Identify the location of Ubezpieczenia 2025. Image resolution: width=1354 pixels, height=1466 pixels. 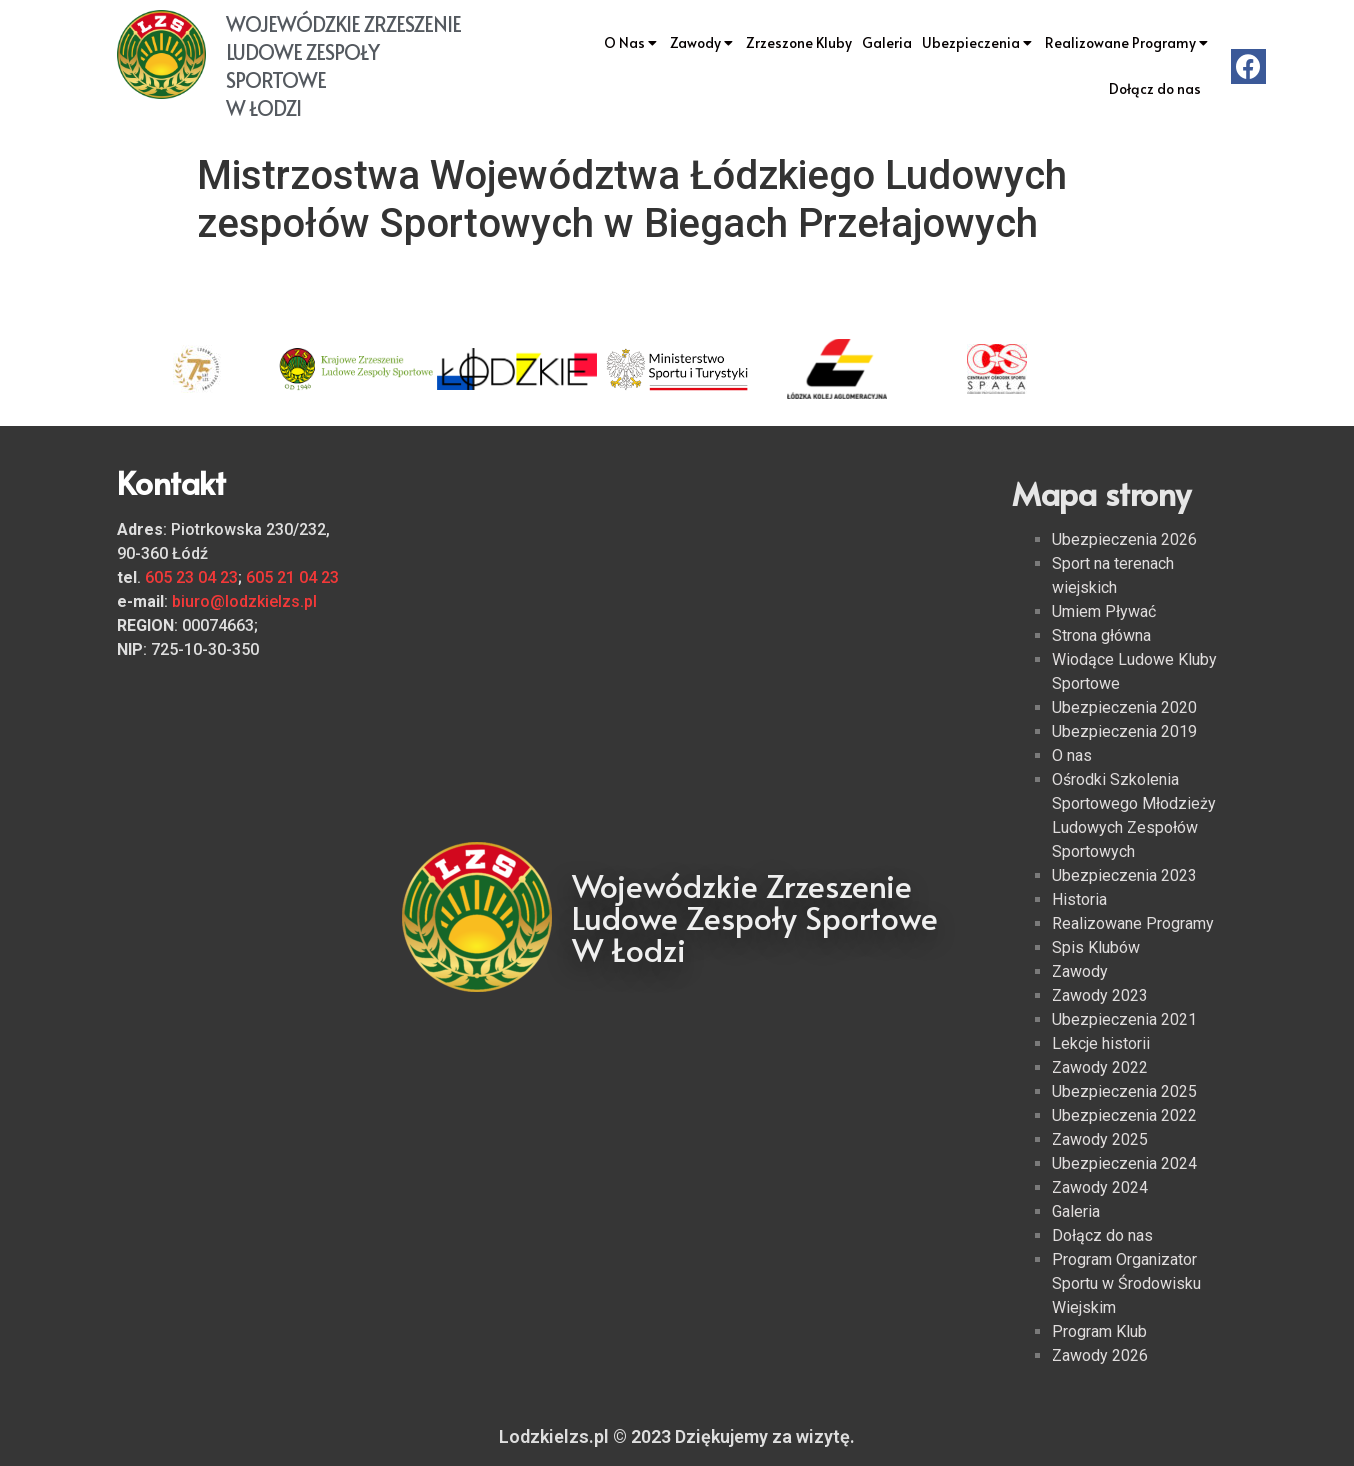
(1124, 1091).